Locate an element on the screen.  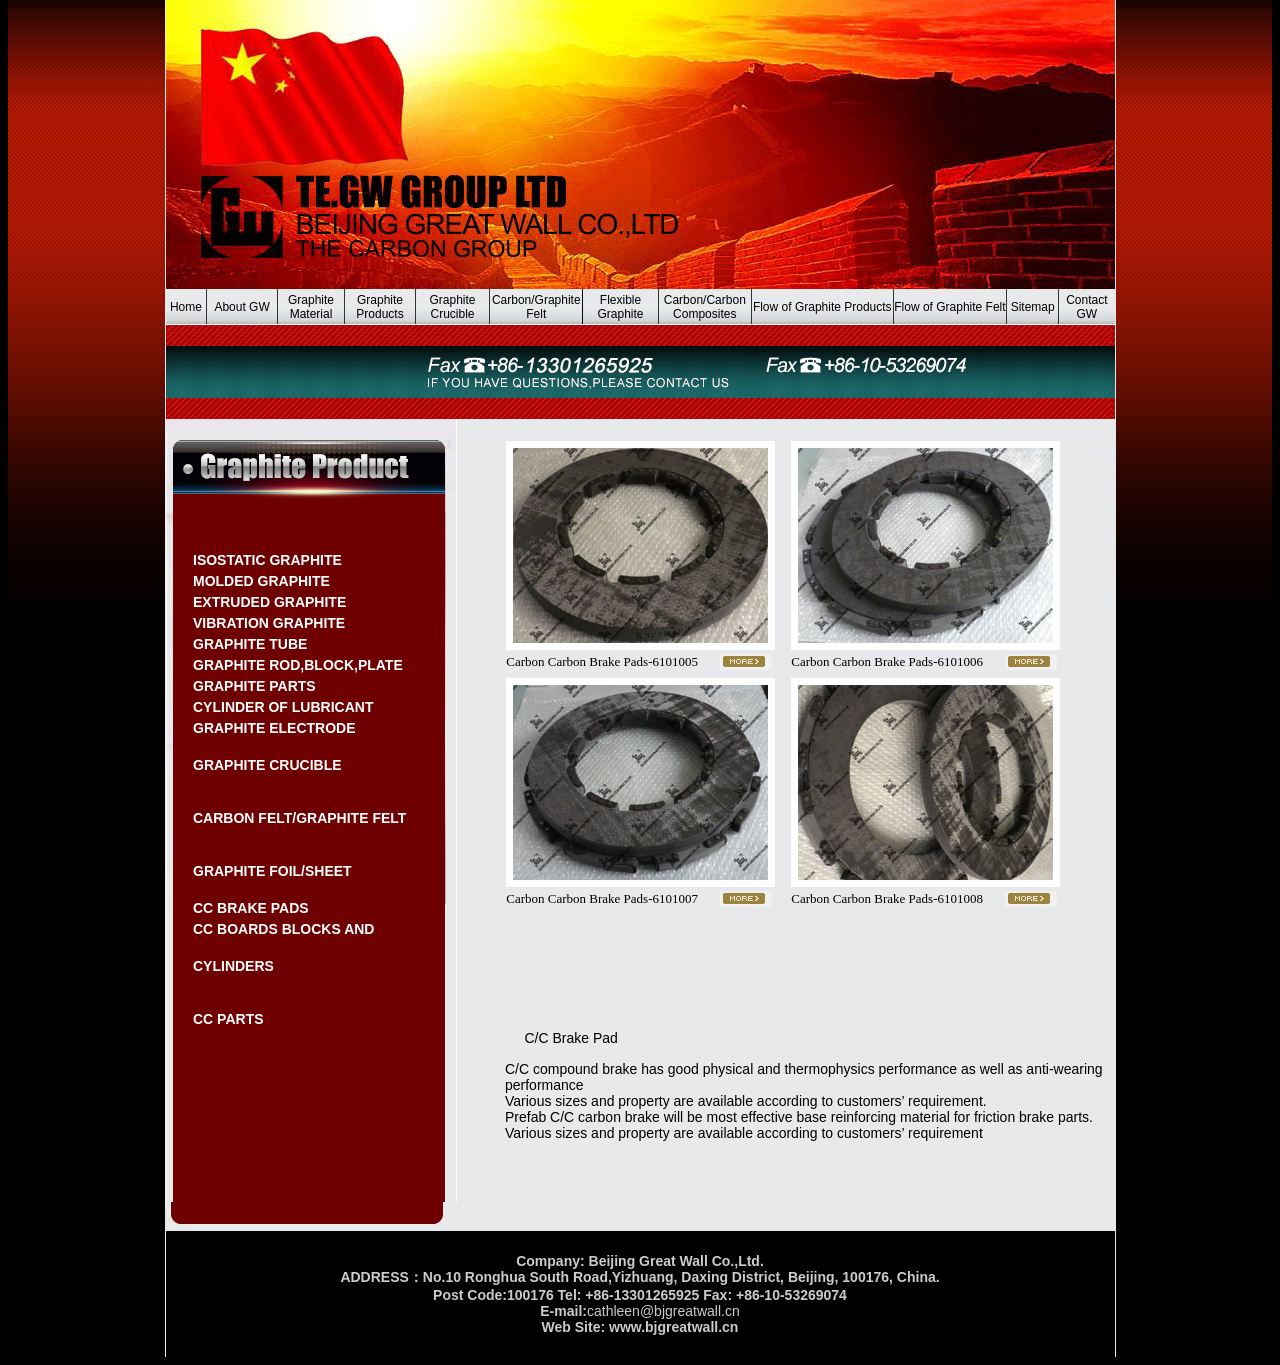
EXTRUDED GRAPHITE is located at coordinates (269, 602).